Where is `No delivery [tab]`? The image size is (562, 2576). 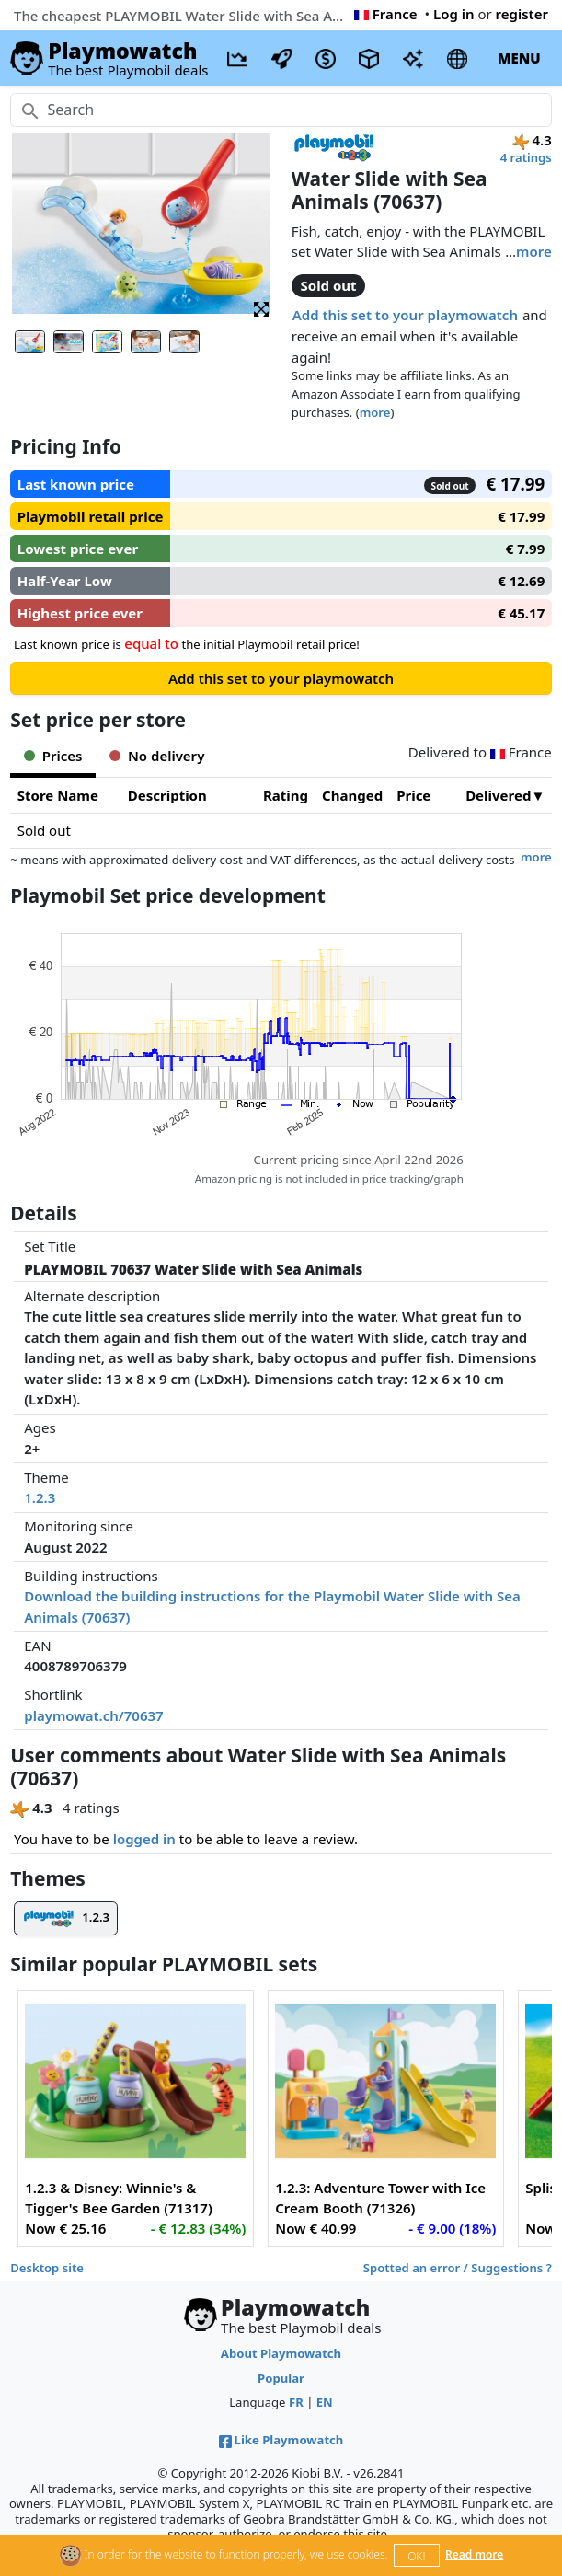
No delivery [tab] is located at coordinates (156, 755).